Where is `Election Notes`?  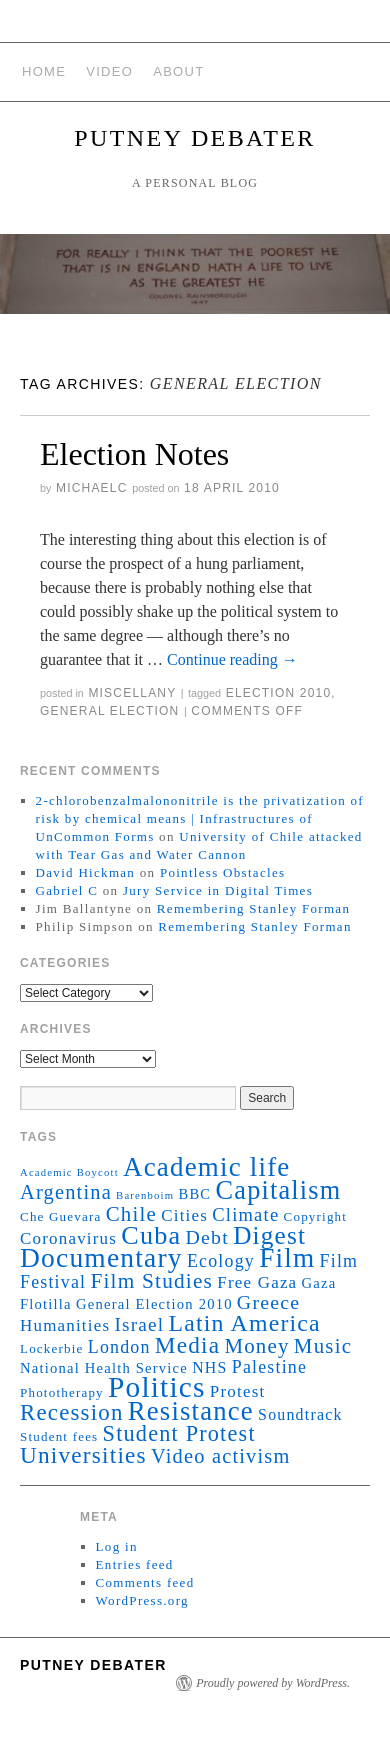
Election Notes is located at coordinates (134, 454).